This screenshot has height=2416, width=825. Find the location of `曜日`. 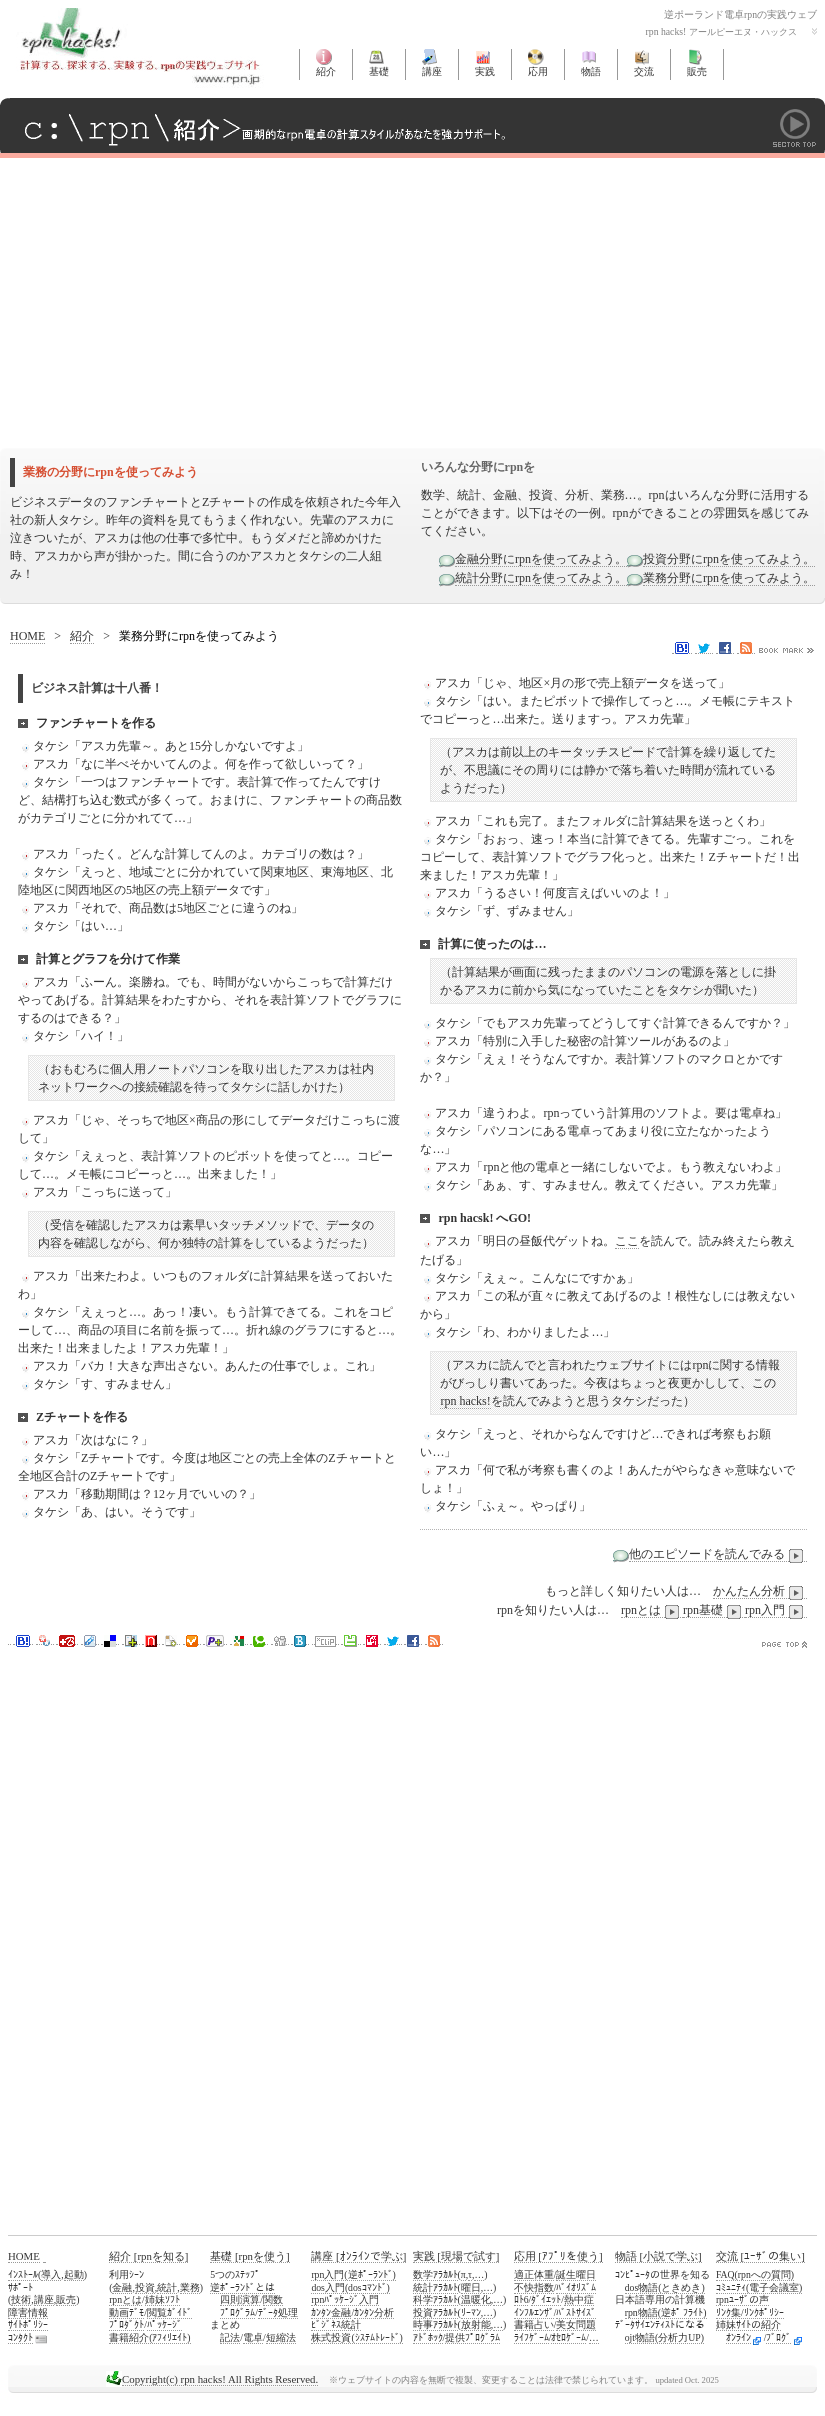

曜日 is located at coordinates (471, 2287).